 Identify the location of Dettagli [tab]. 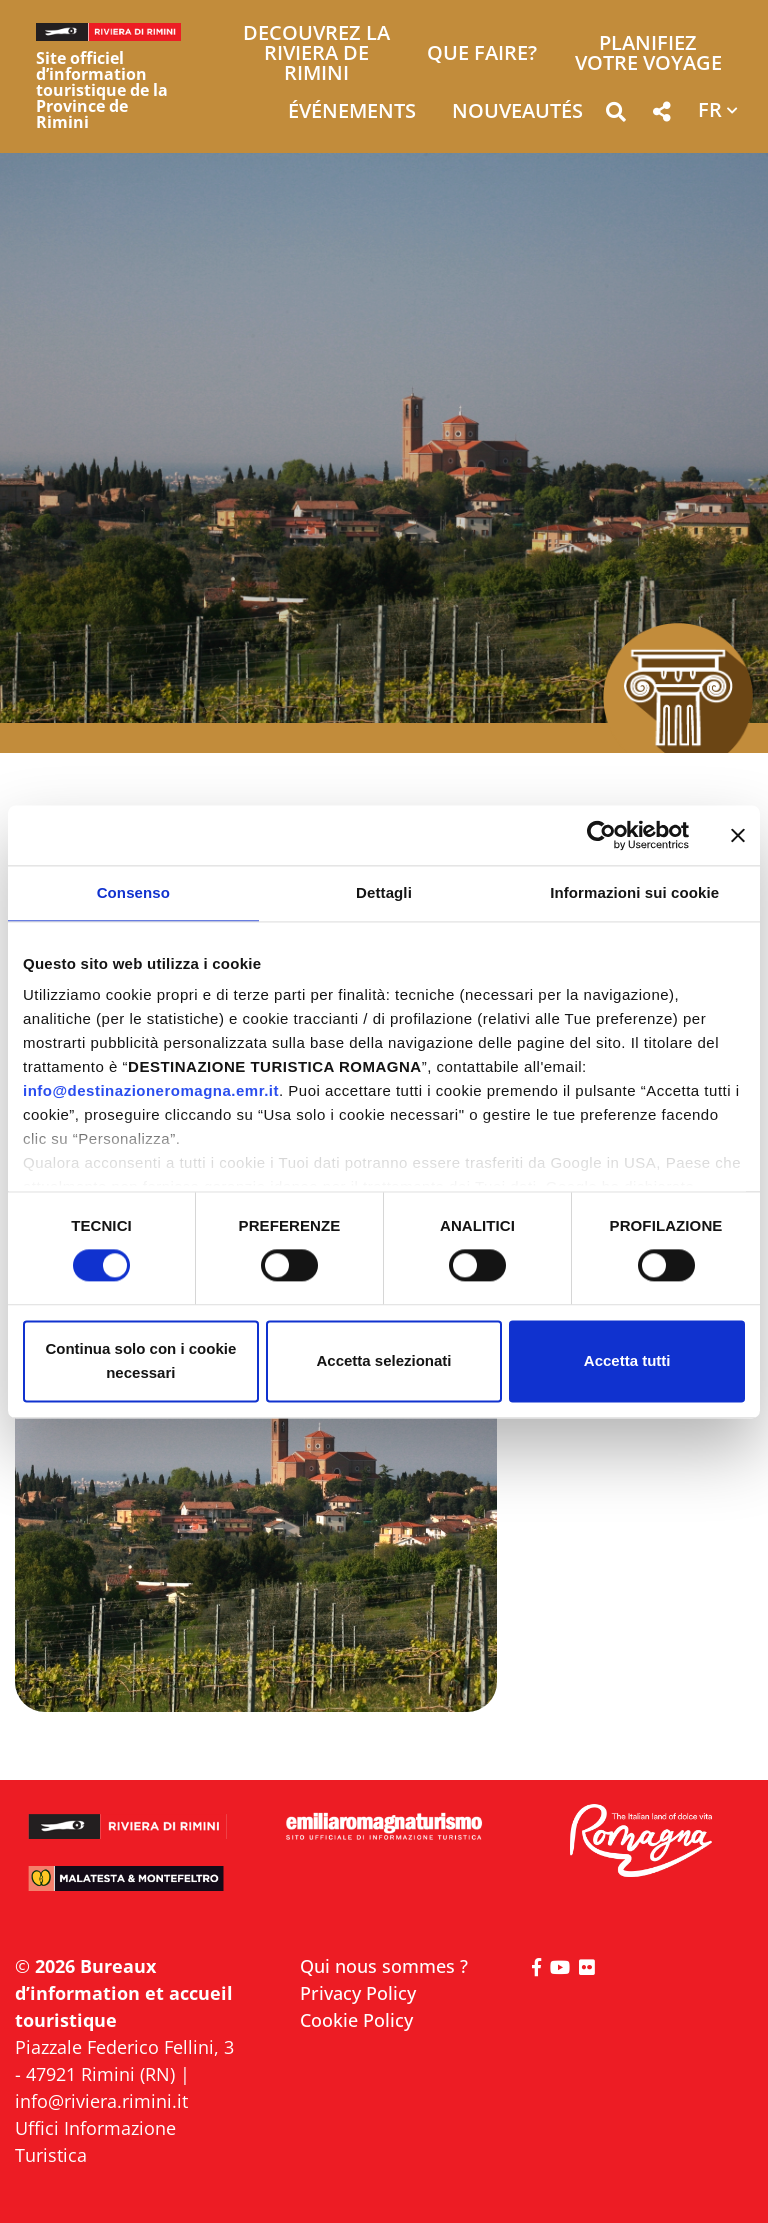
(384, 892).